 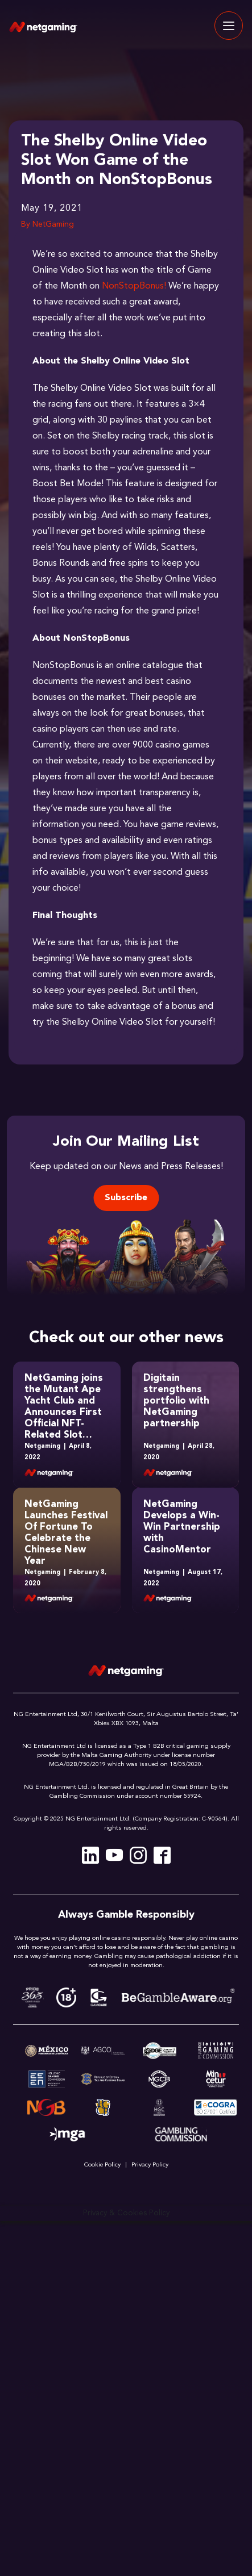 I want to click on NonStopBonus!, so click(x=134, y=286).